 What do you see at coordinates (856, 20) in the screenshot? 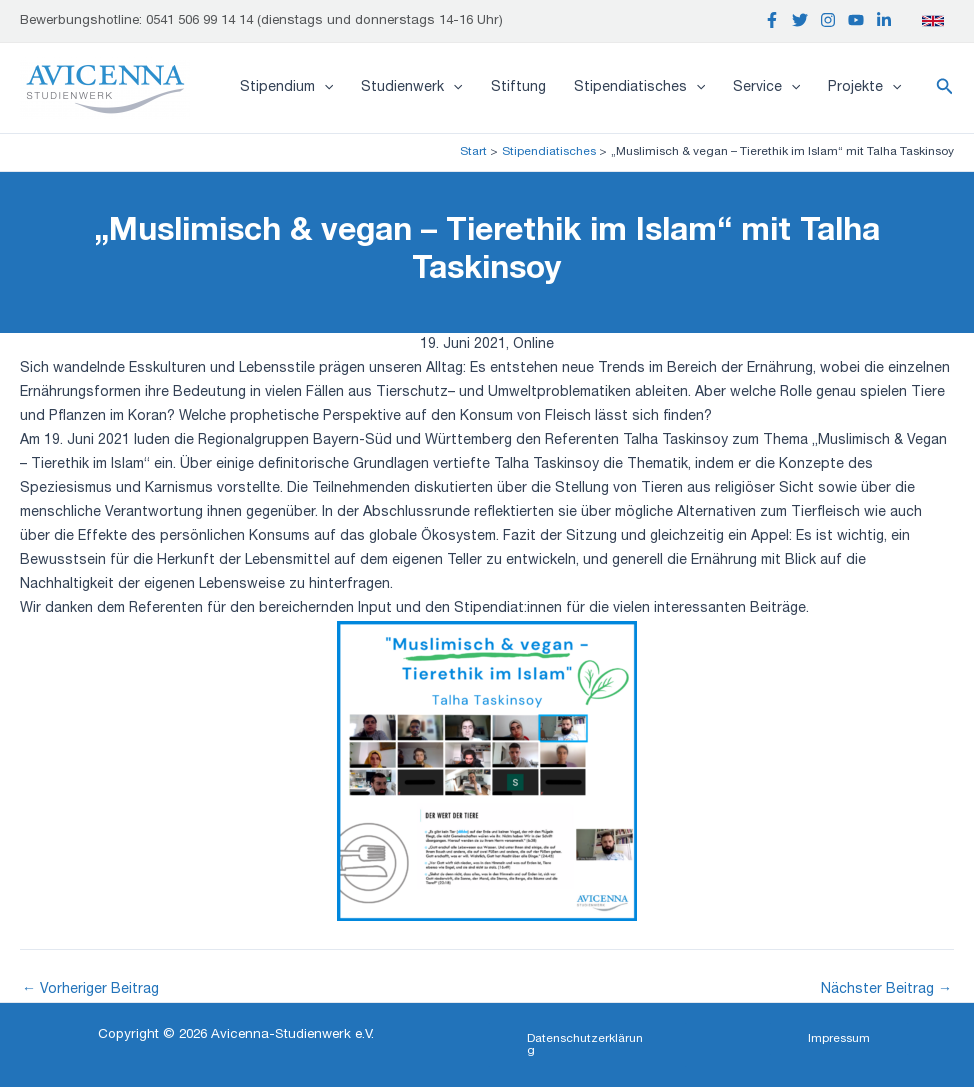
I see `[YouTube]` at bounding box center [856, 20].